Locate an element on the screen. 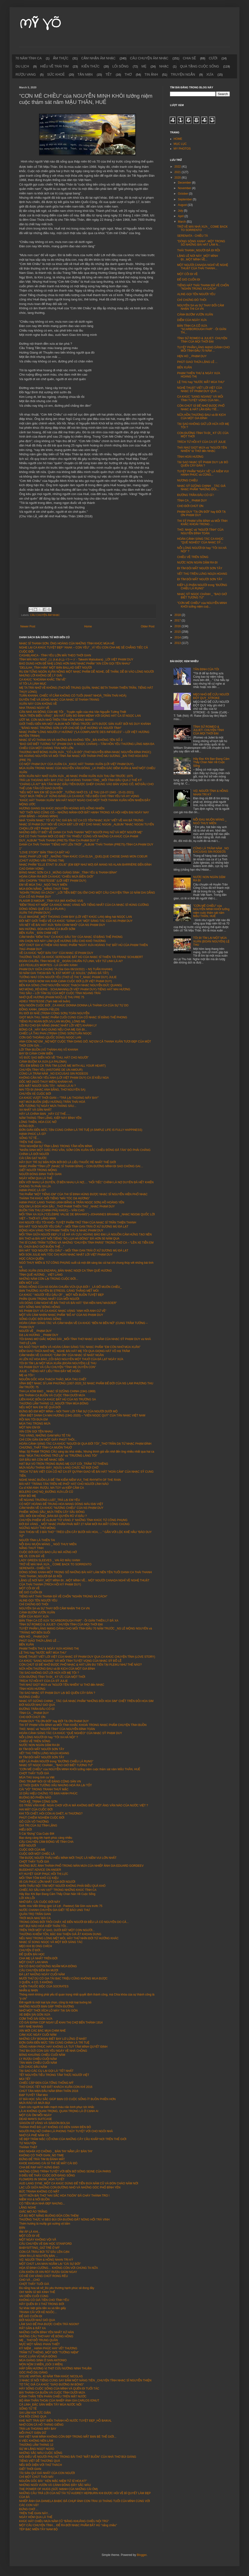 The image size is (249, 2576). PHÚT GIAO THỪA LẶNG LẼ ... is located at coordinates (39, 1640).